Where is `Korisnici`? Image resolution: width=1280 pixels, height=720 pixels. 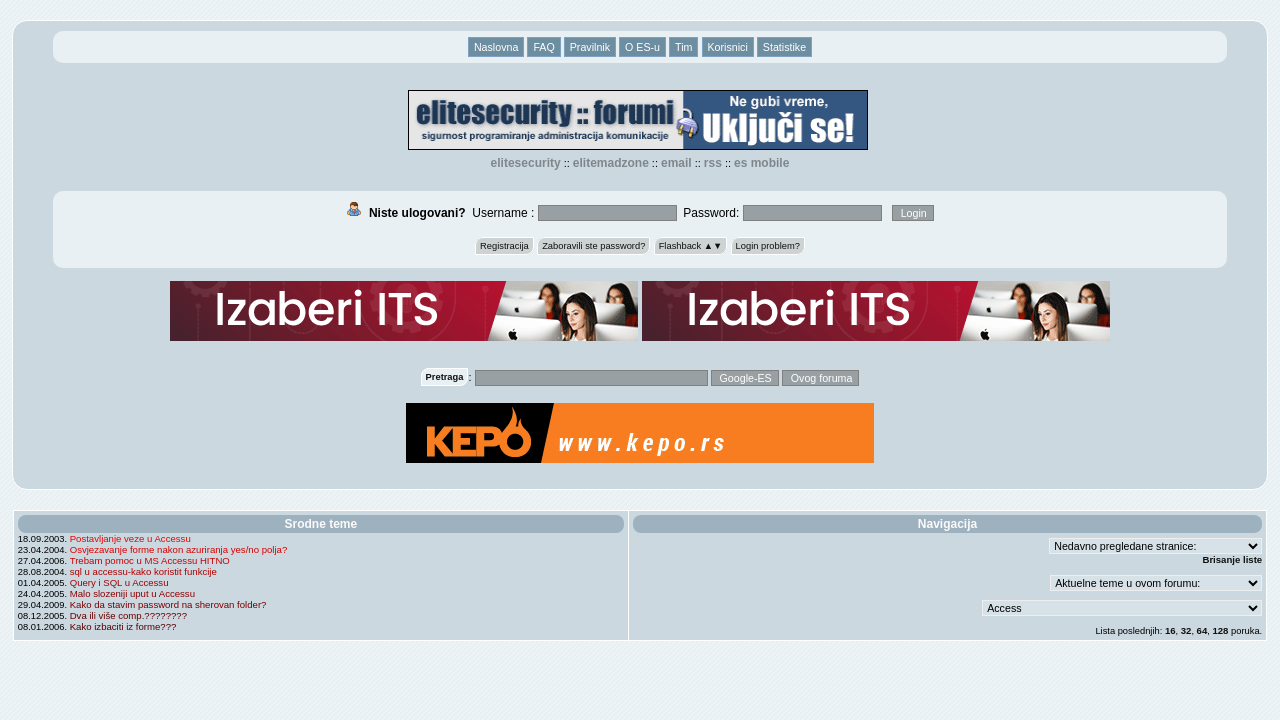 Korisnici is located at coordinates (728, 47).